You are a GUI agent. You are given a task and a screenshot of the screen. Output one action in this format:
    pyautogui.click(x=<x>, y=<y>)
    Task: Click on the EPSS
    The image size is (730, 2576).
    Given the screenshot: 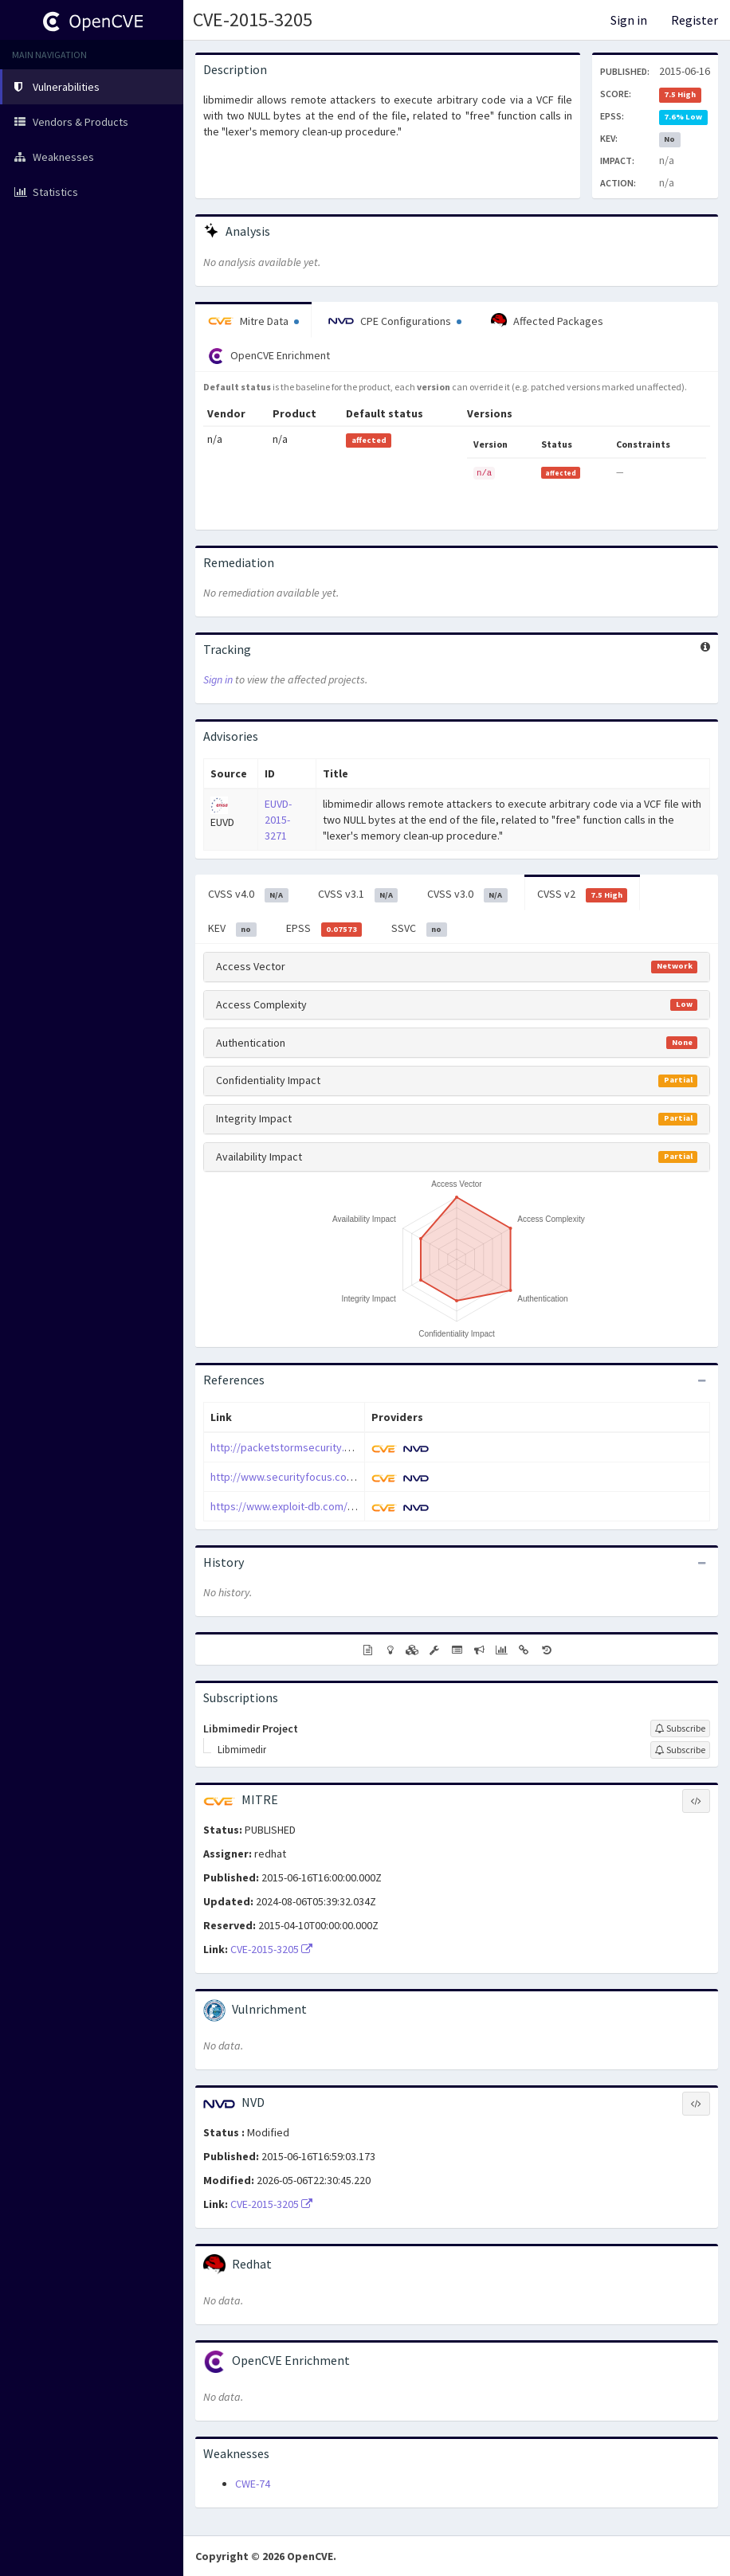 What is the action you would take?
    pyautogui.click(x=324, y=929)
    